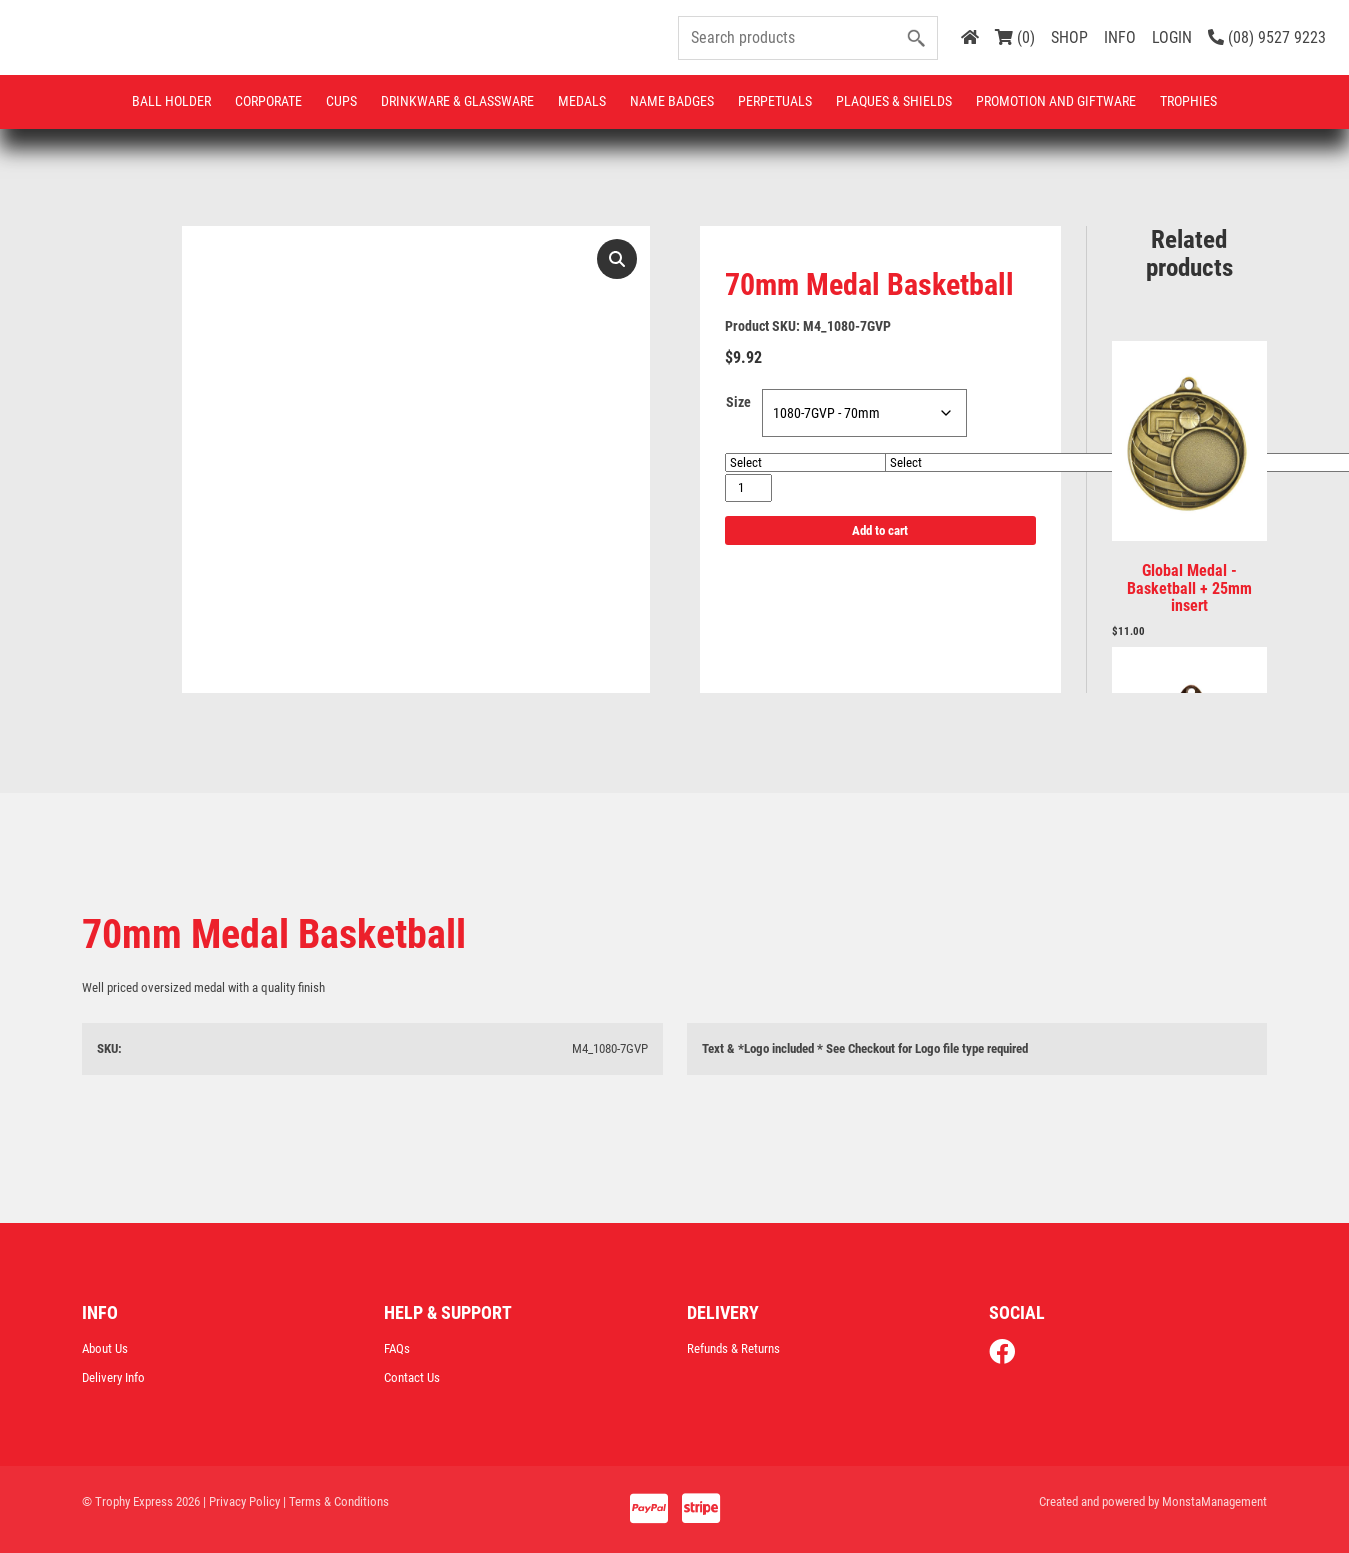 The image size is (1349, 1553). What do you see at coordinates (113, 1377) in the screenshot?
I see `Delivery Info` at bounding box center [113, 1377].